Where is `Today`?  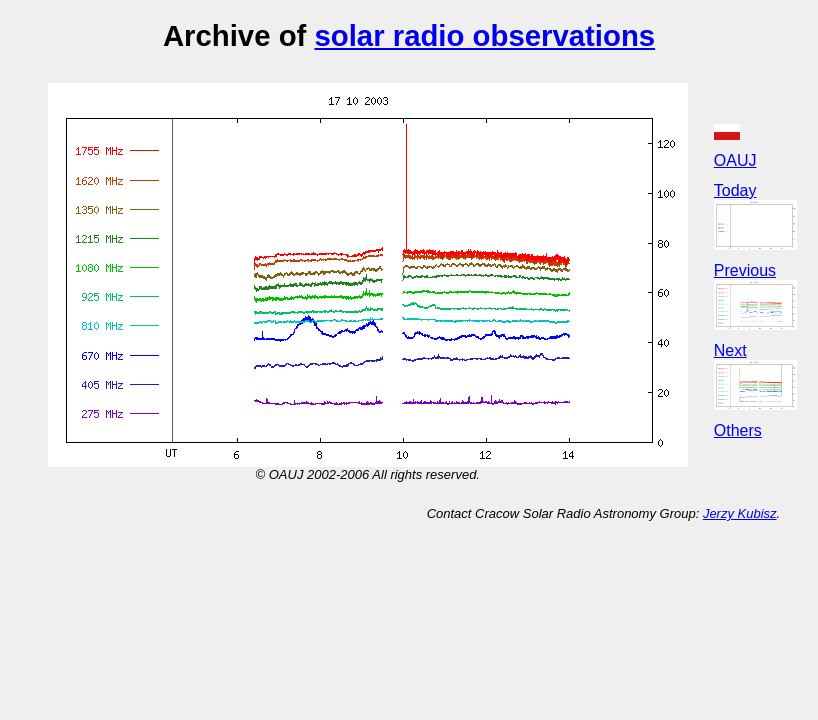 Today is located at coordinates (735, 190).